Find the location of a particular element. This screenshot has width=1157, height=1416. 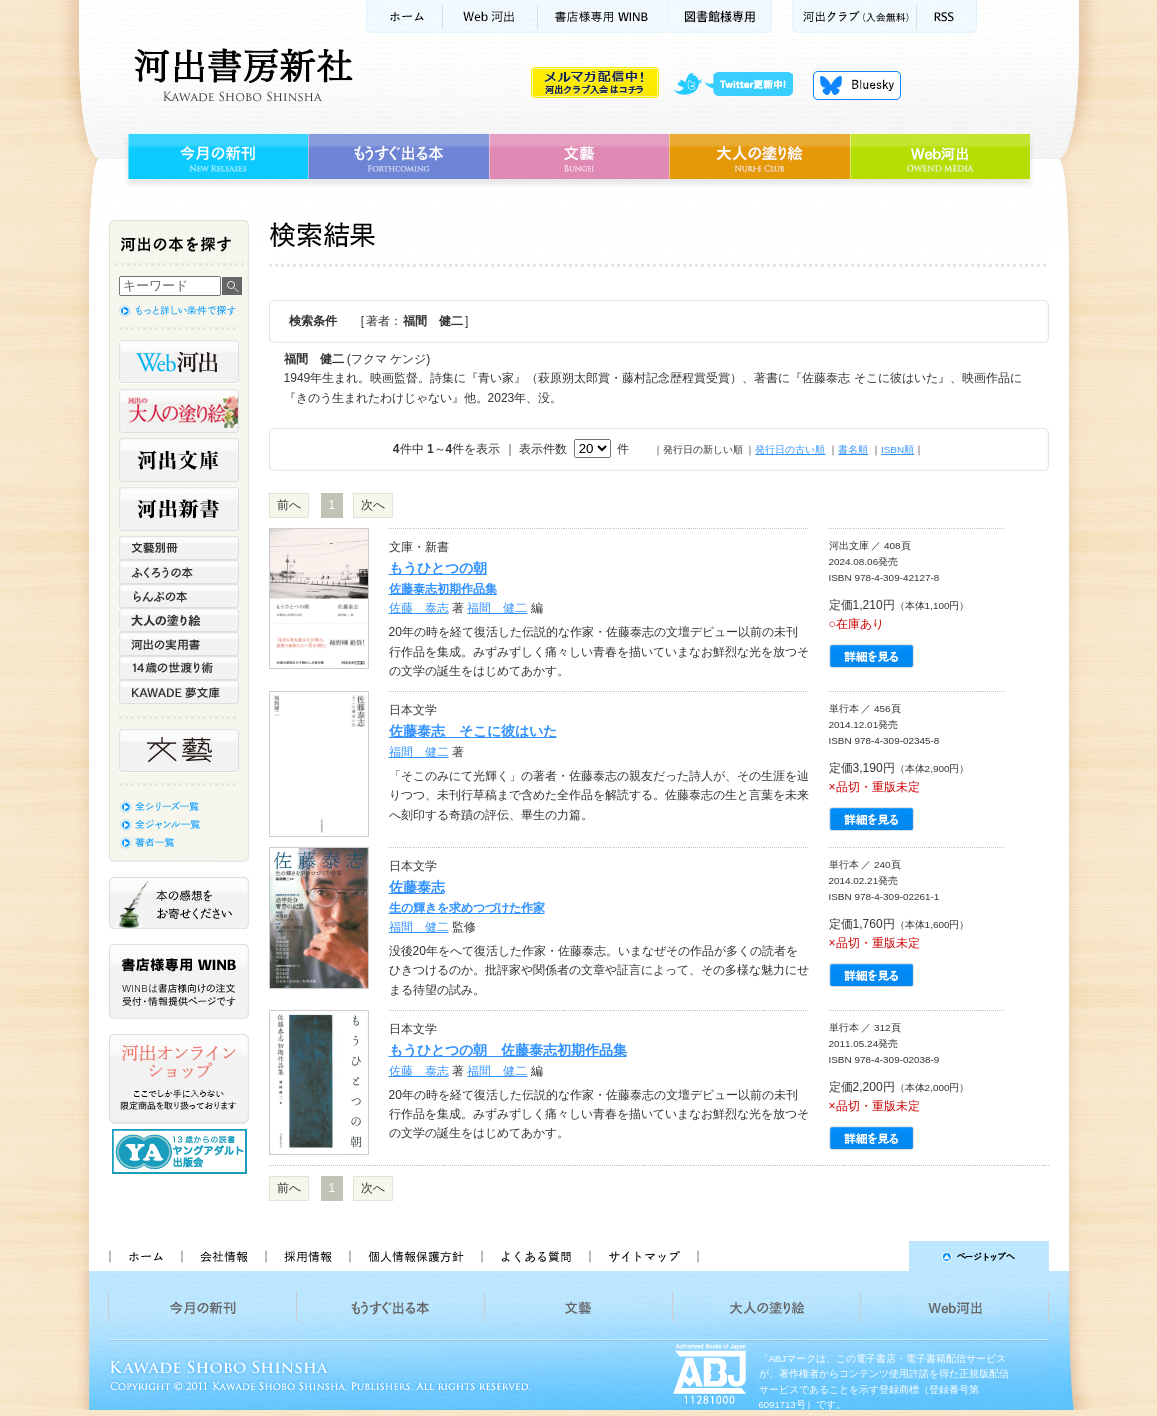

書店様用WINB is located at coordinates (603, 16).